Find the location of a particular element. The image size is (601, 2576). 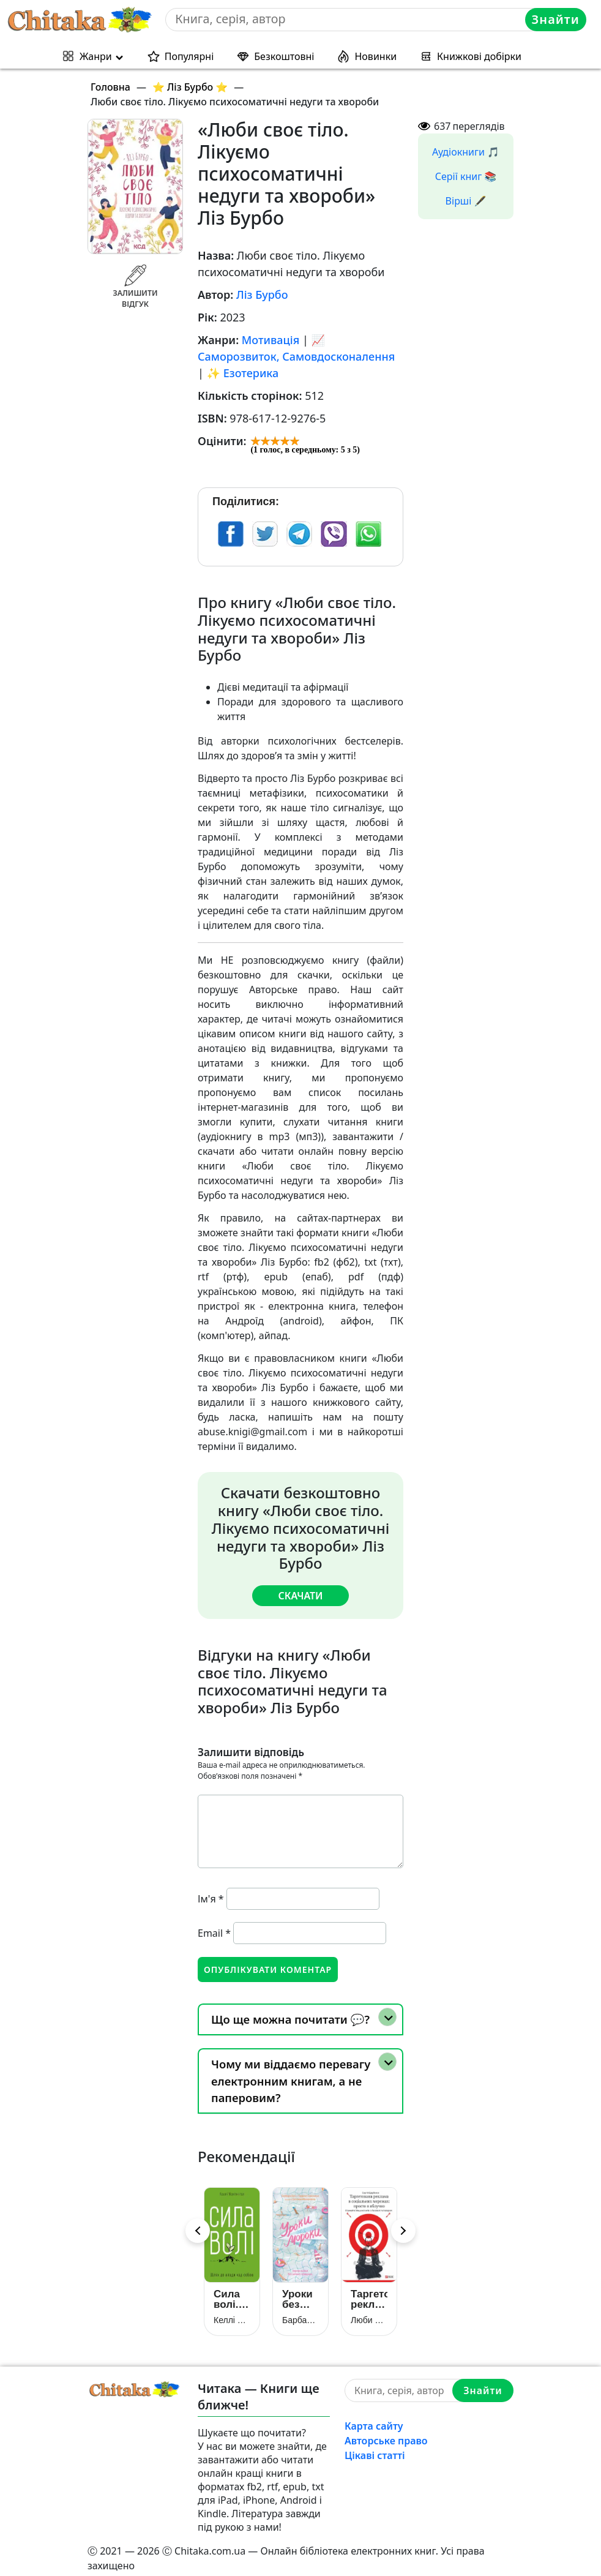

Мотивація is located at coordinates (270, 339).